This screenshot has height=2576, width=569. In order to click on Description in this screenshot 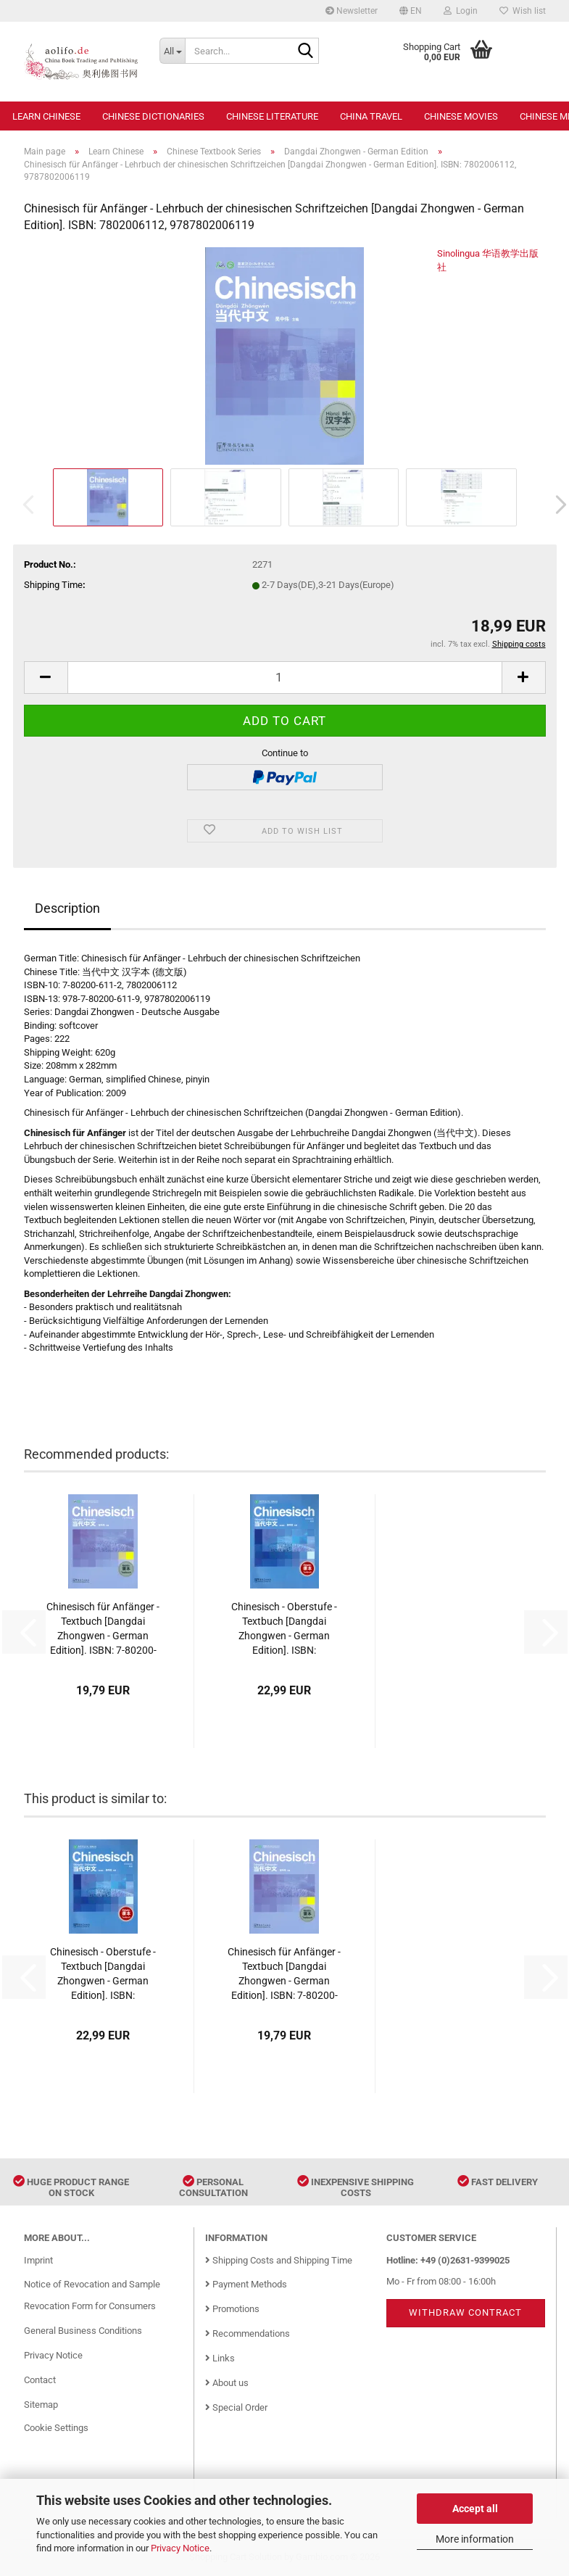, I will do `click(67, 908)`.